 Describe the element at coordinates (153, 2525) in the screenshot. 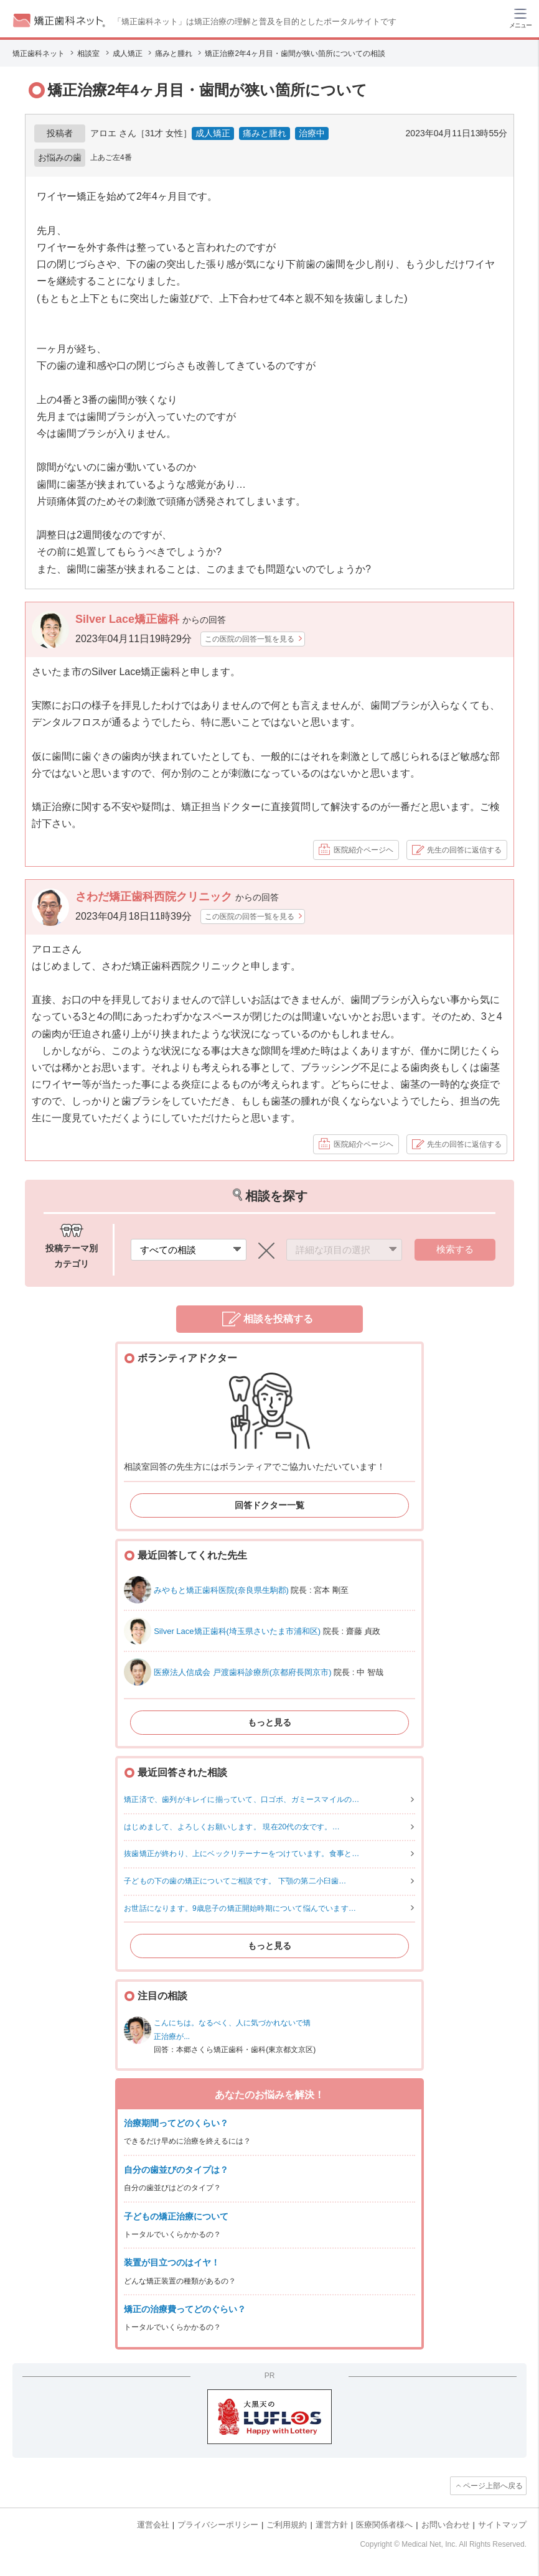

I see `運営会社` at that location.